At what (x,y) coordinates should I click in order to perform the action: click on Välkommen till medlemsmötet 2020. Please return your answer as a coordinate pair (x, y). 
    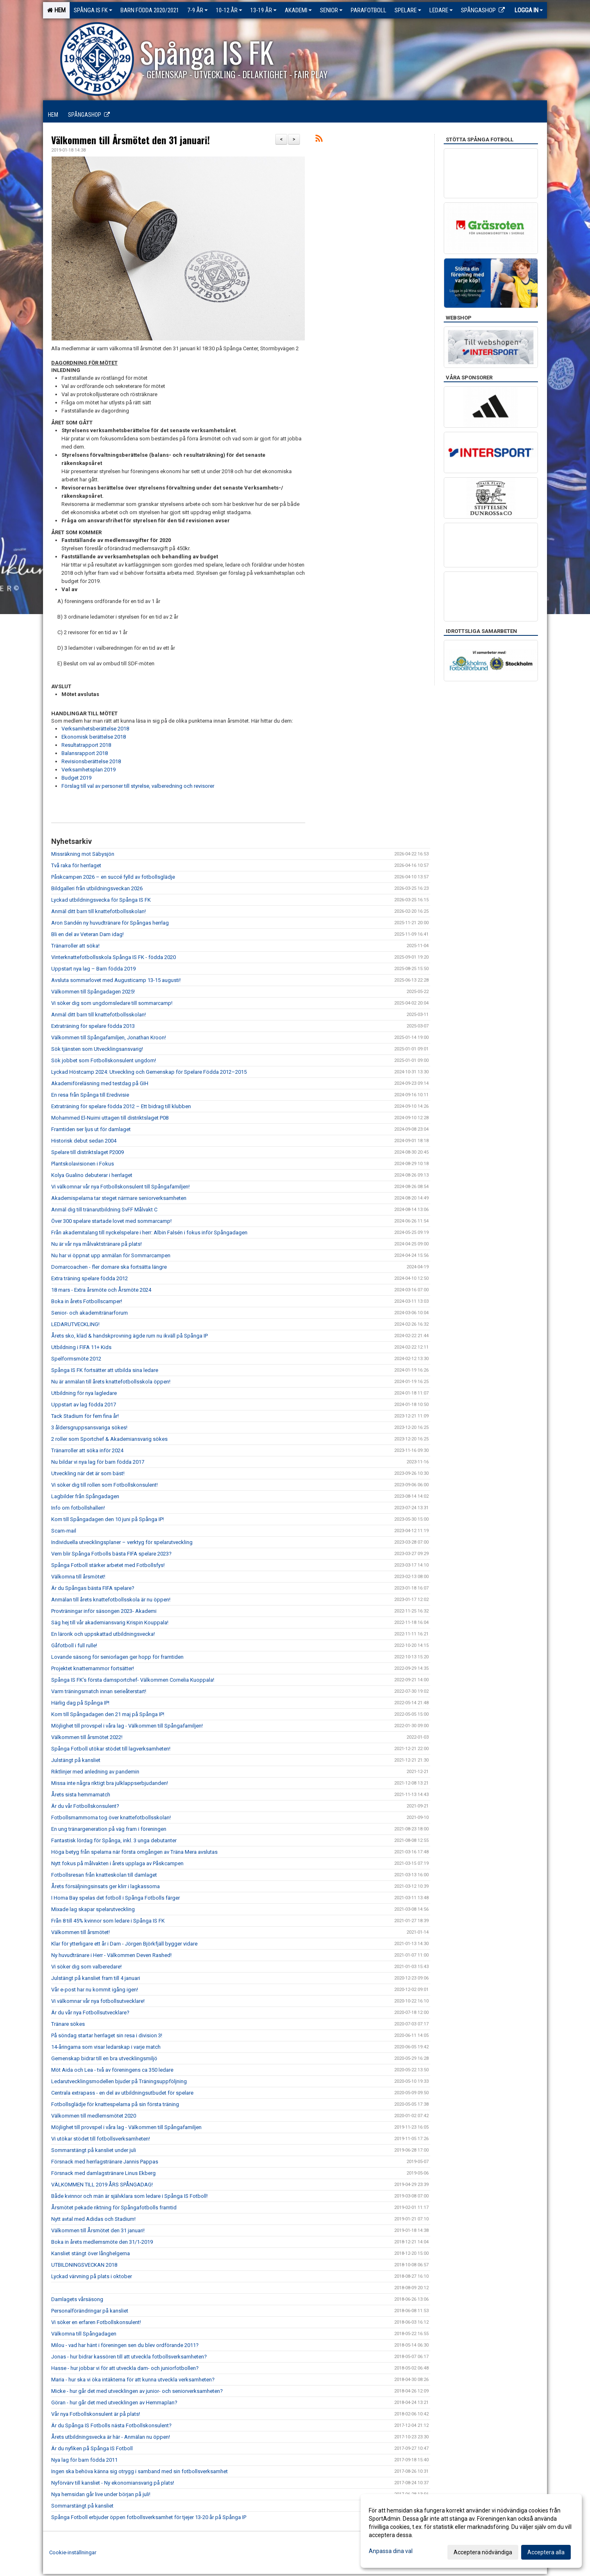
    Looking at the image, I should click on (93, 2116).